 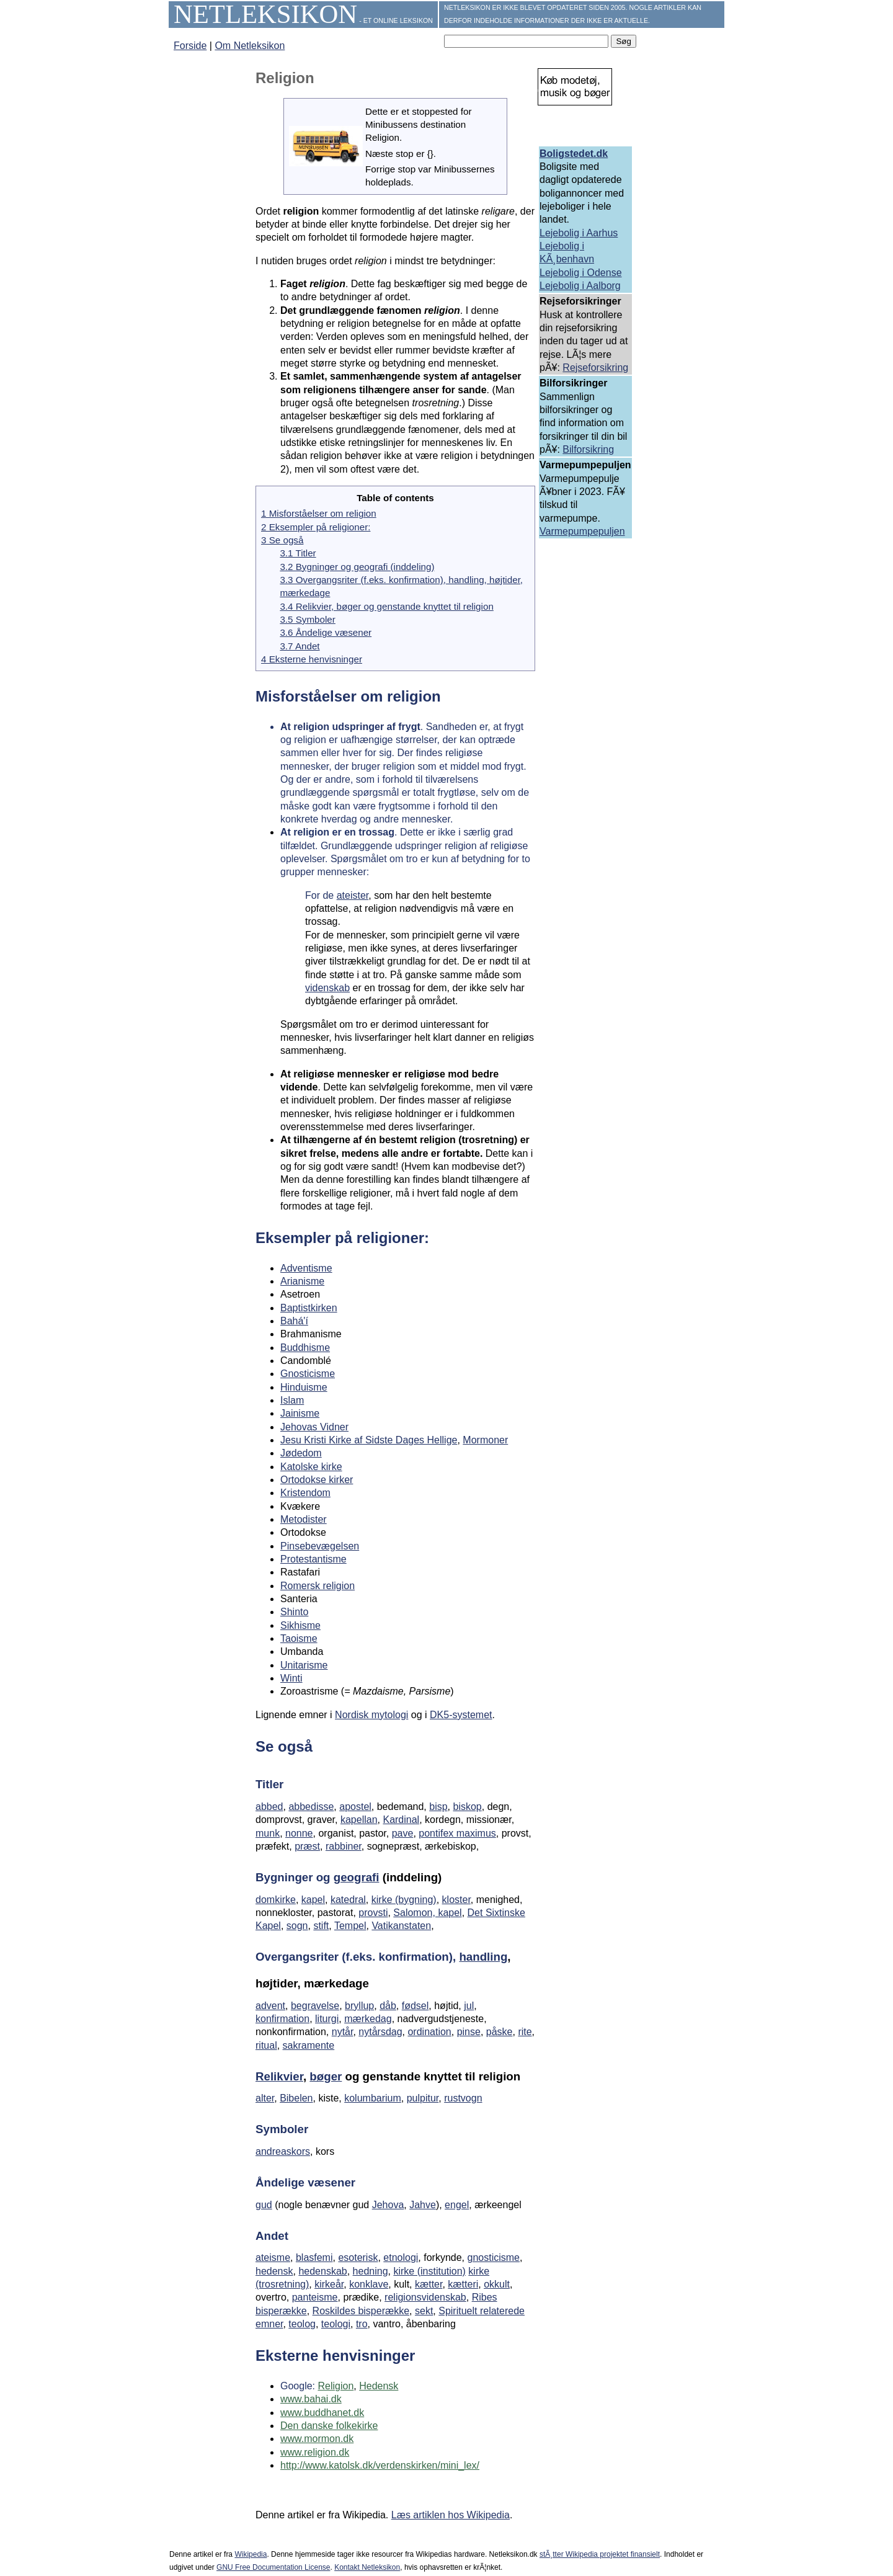 I want to click on www.bahai.dk, so click(x=311, y=2399).